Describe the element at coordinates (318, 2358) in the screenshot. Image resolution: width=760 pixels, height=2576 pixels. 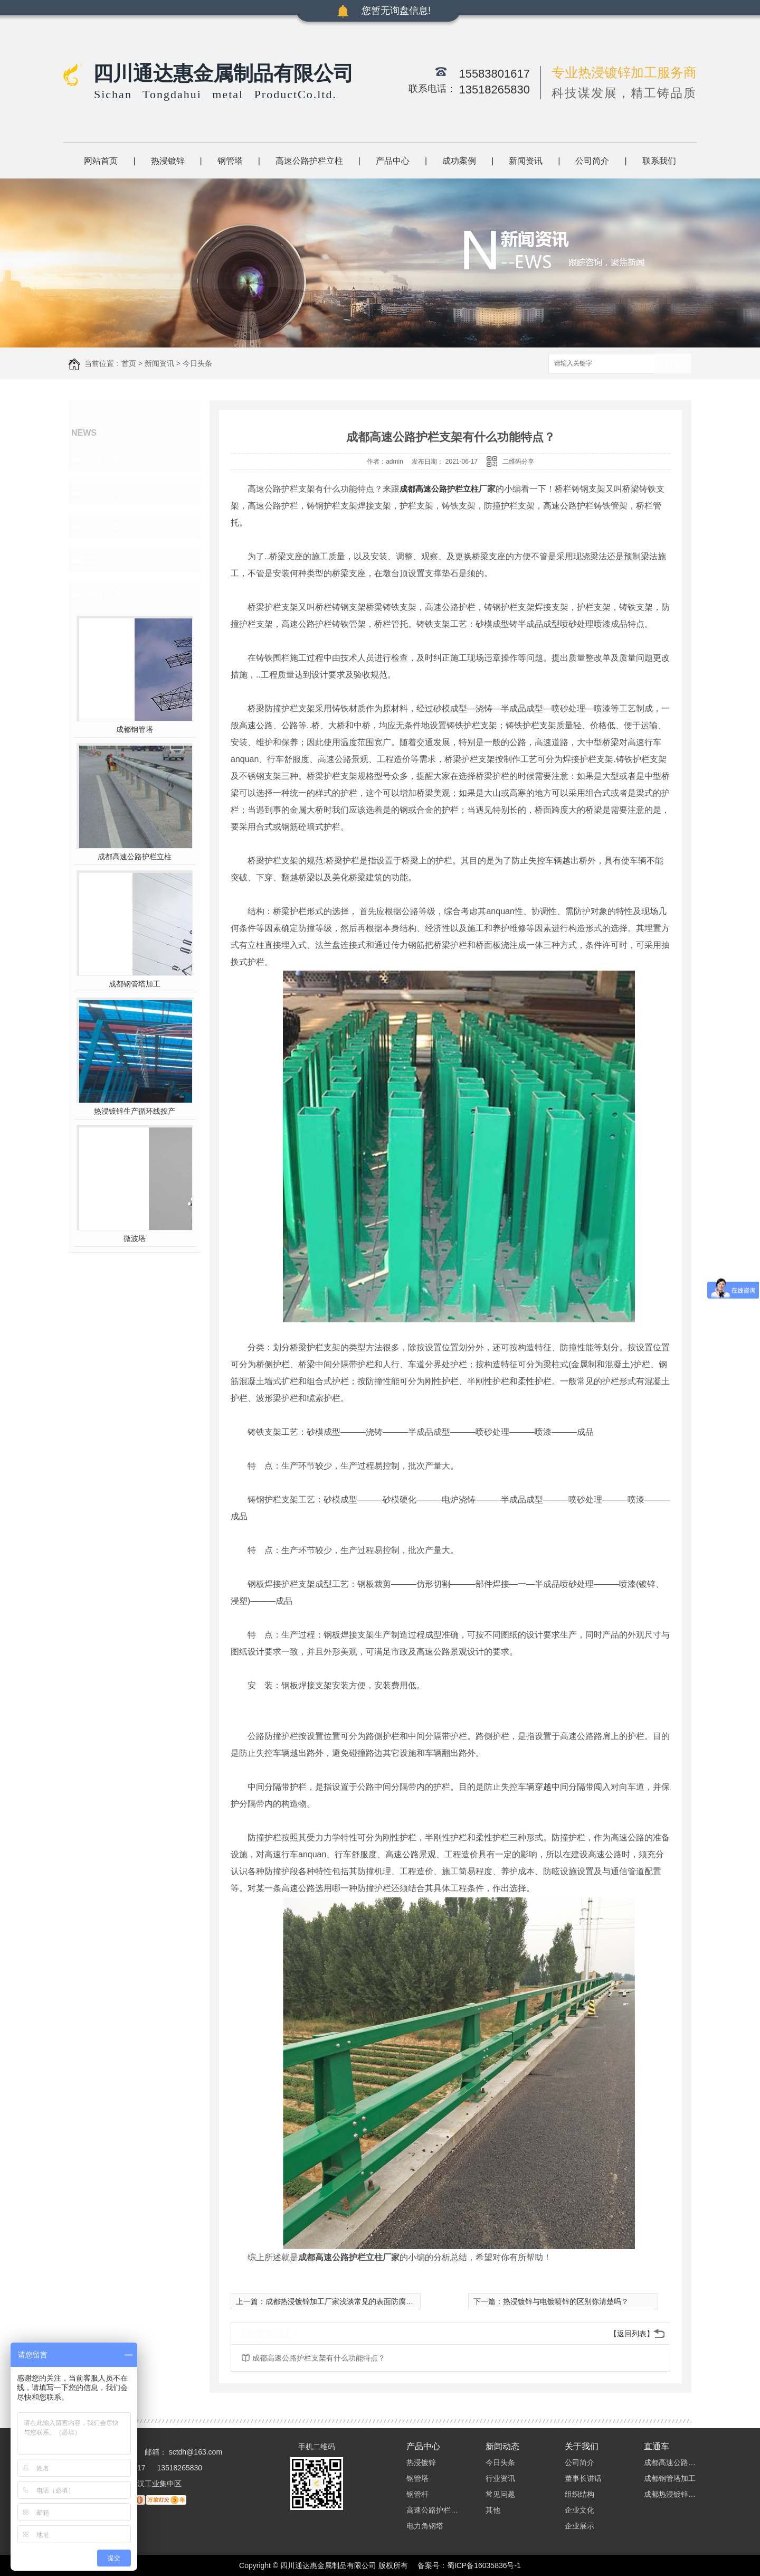
I see `成都高速公路护栏支架有什么功能特点？` at that location.